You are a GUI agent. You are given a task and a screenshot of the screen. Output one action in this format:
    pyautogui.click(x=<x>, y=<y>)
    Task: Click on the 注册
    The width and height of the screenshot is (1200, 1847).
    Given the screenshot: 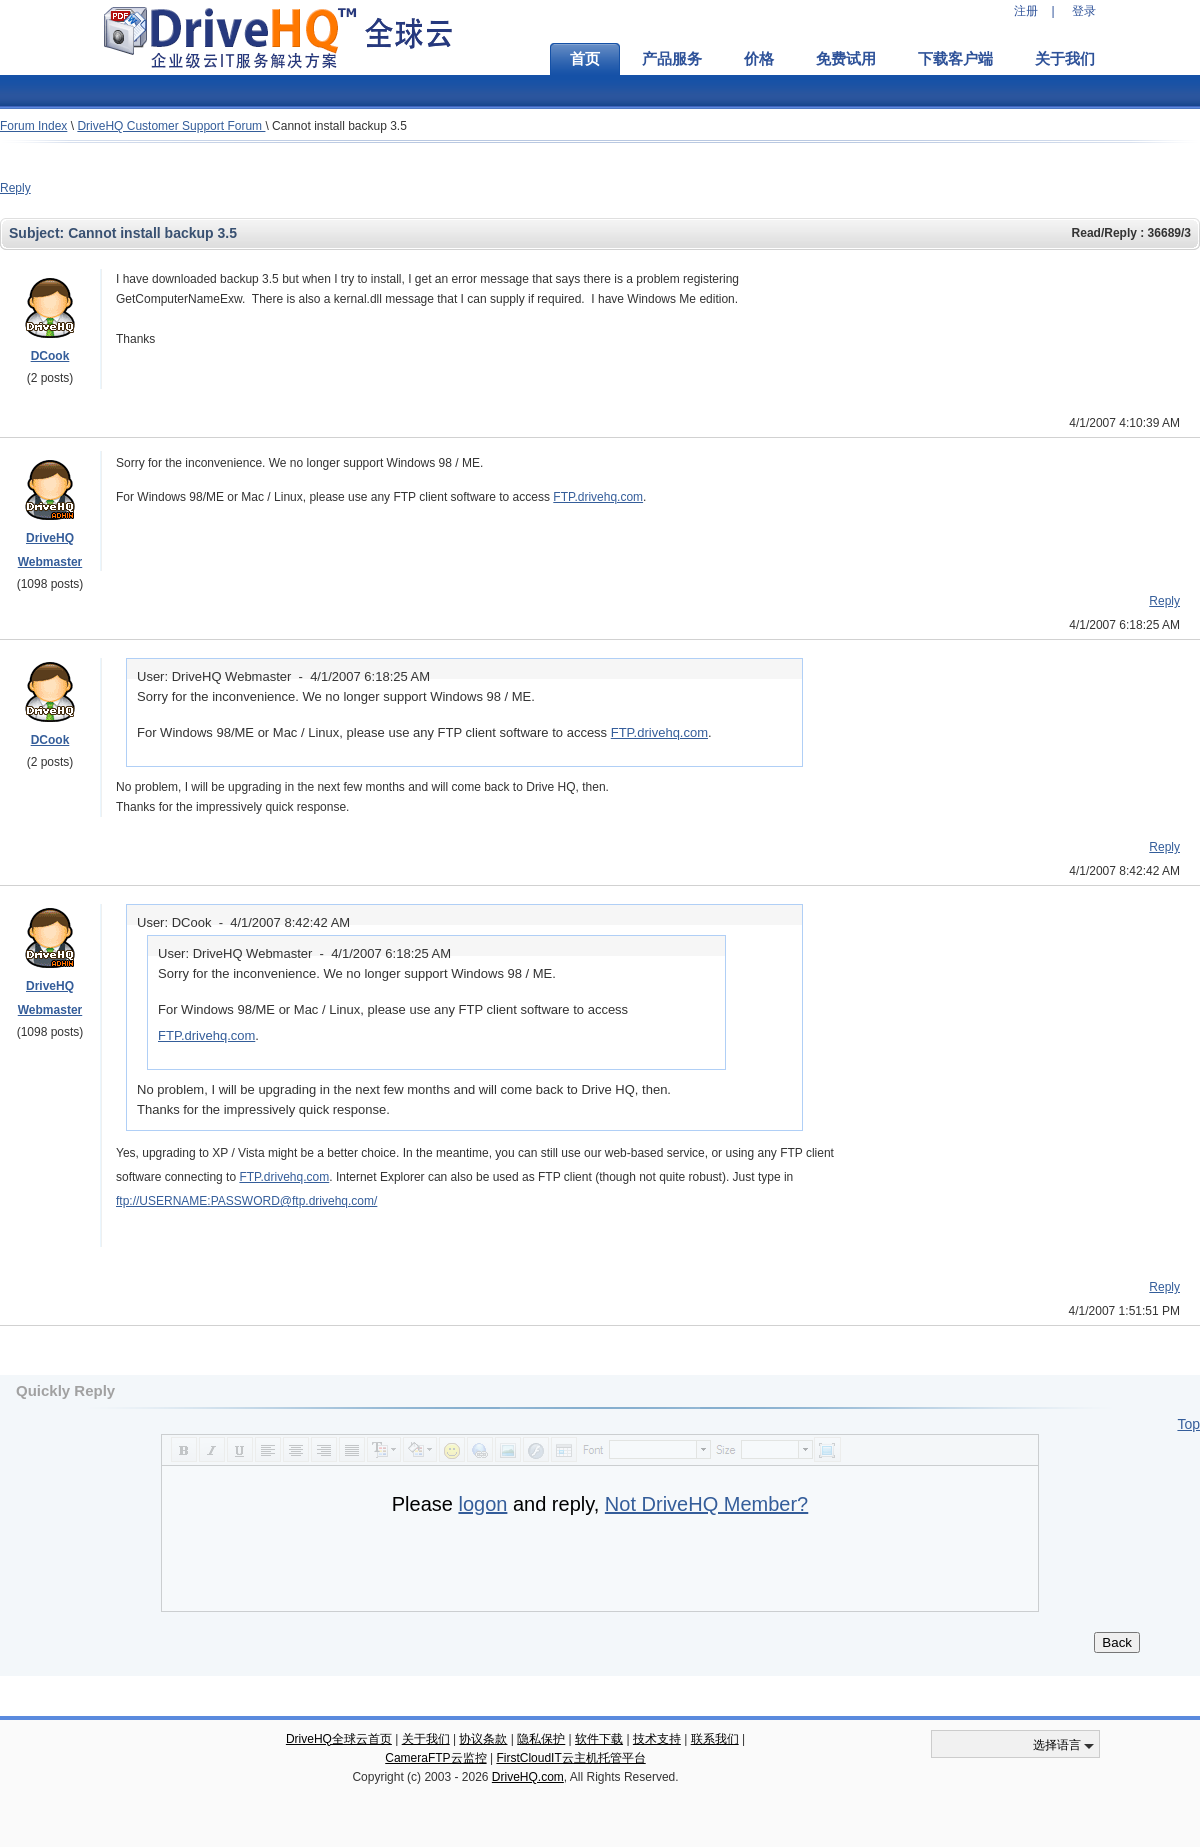 What is the action you would take?
    pyautogui.click(x=1026, y=11)
    